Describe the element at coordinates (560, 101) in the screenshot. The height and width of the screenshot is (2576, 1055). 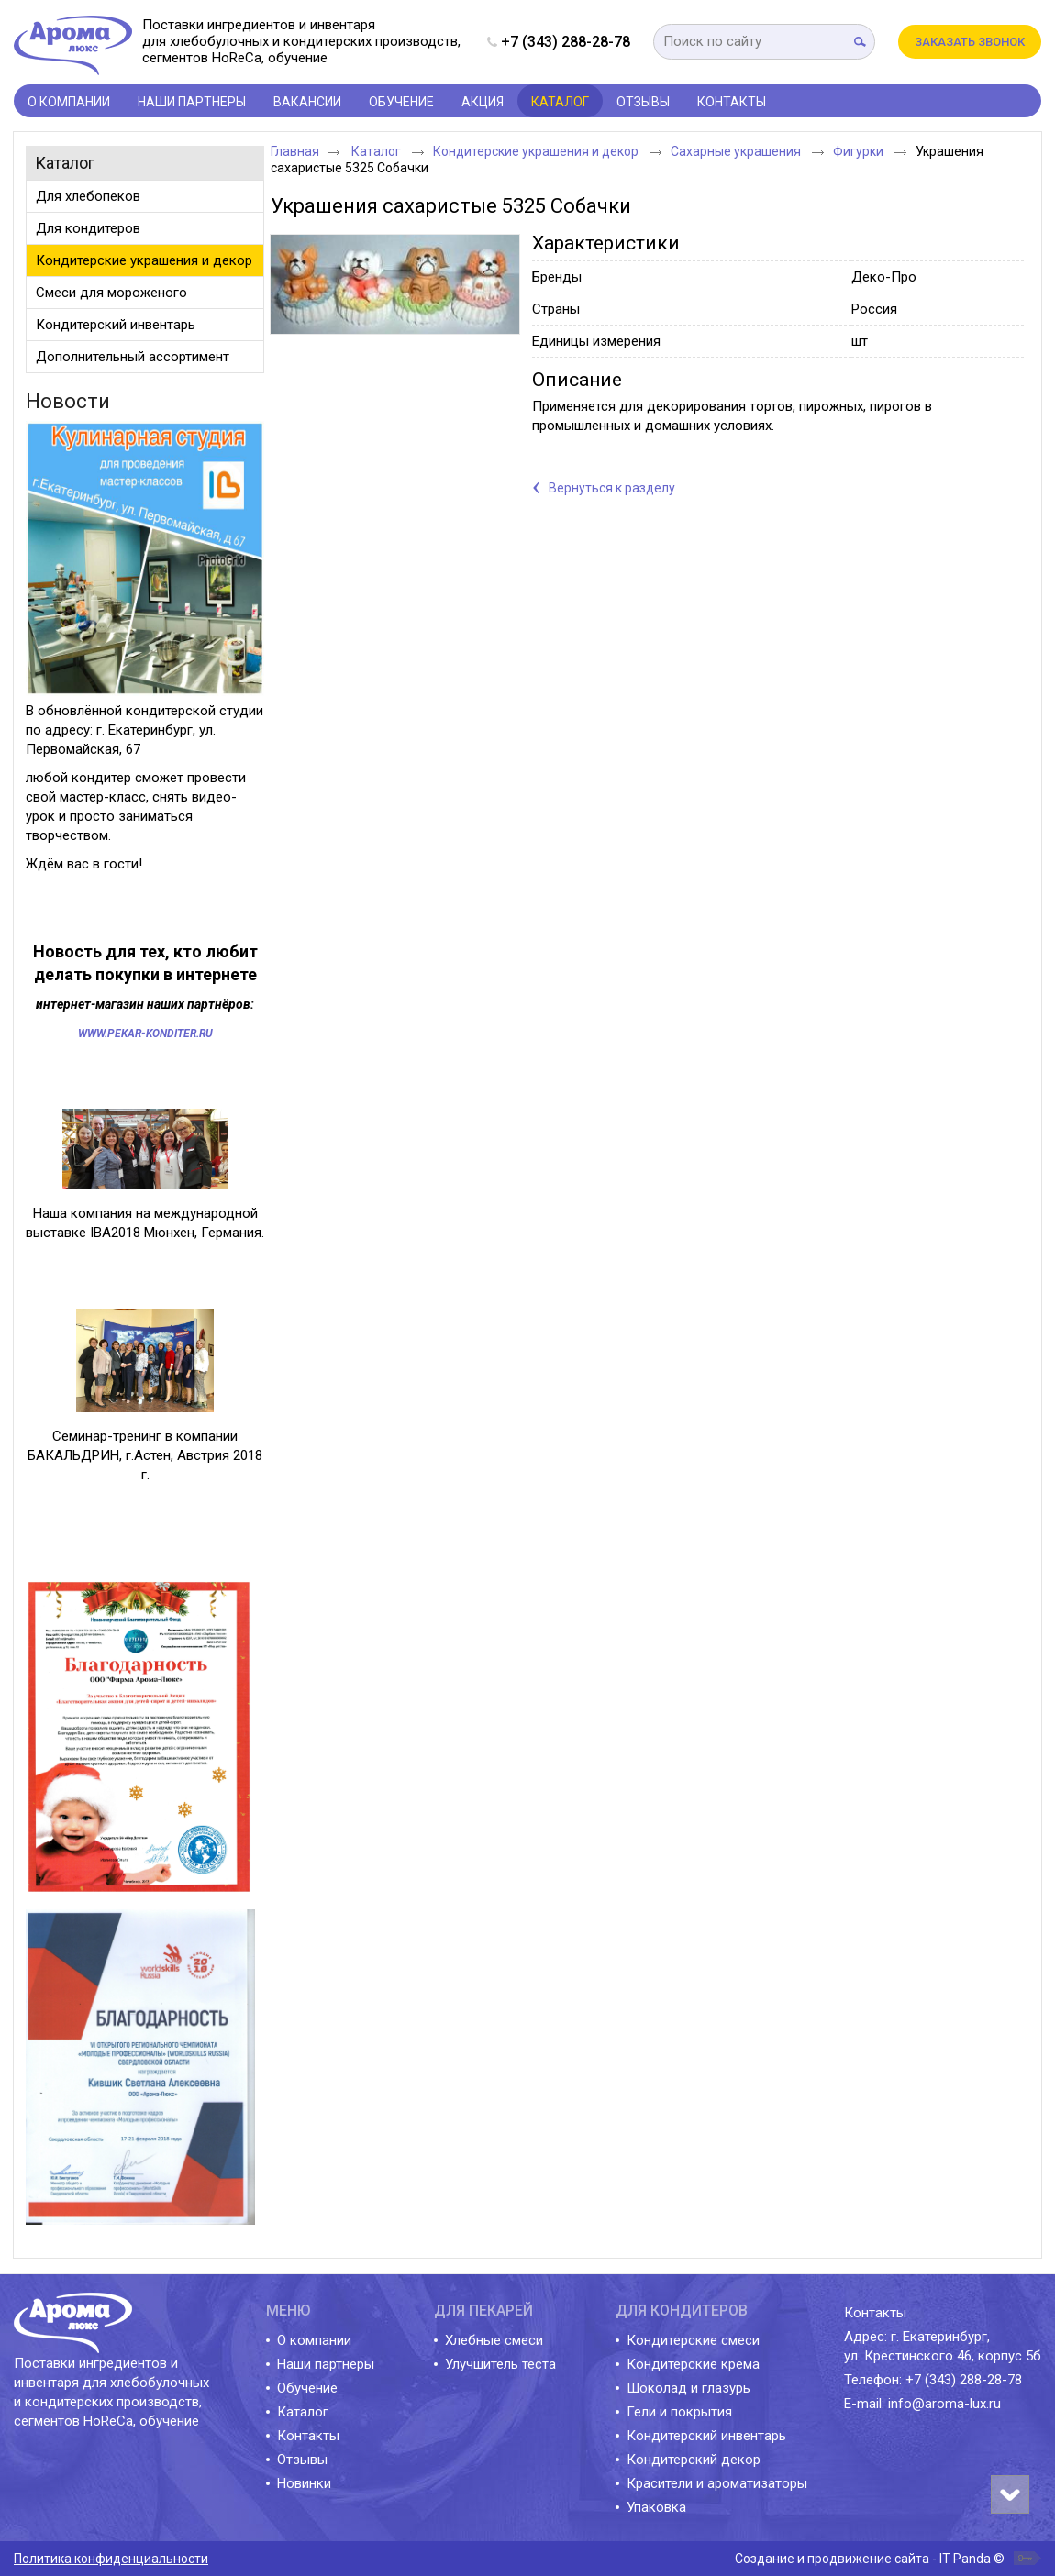
I see `Каталог` at that location.